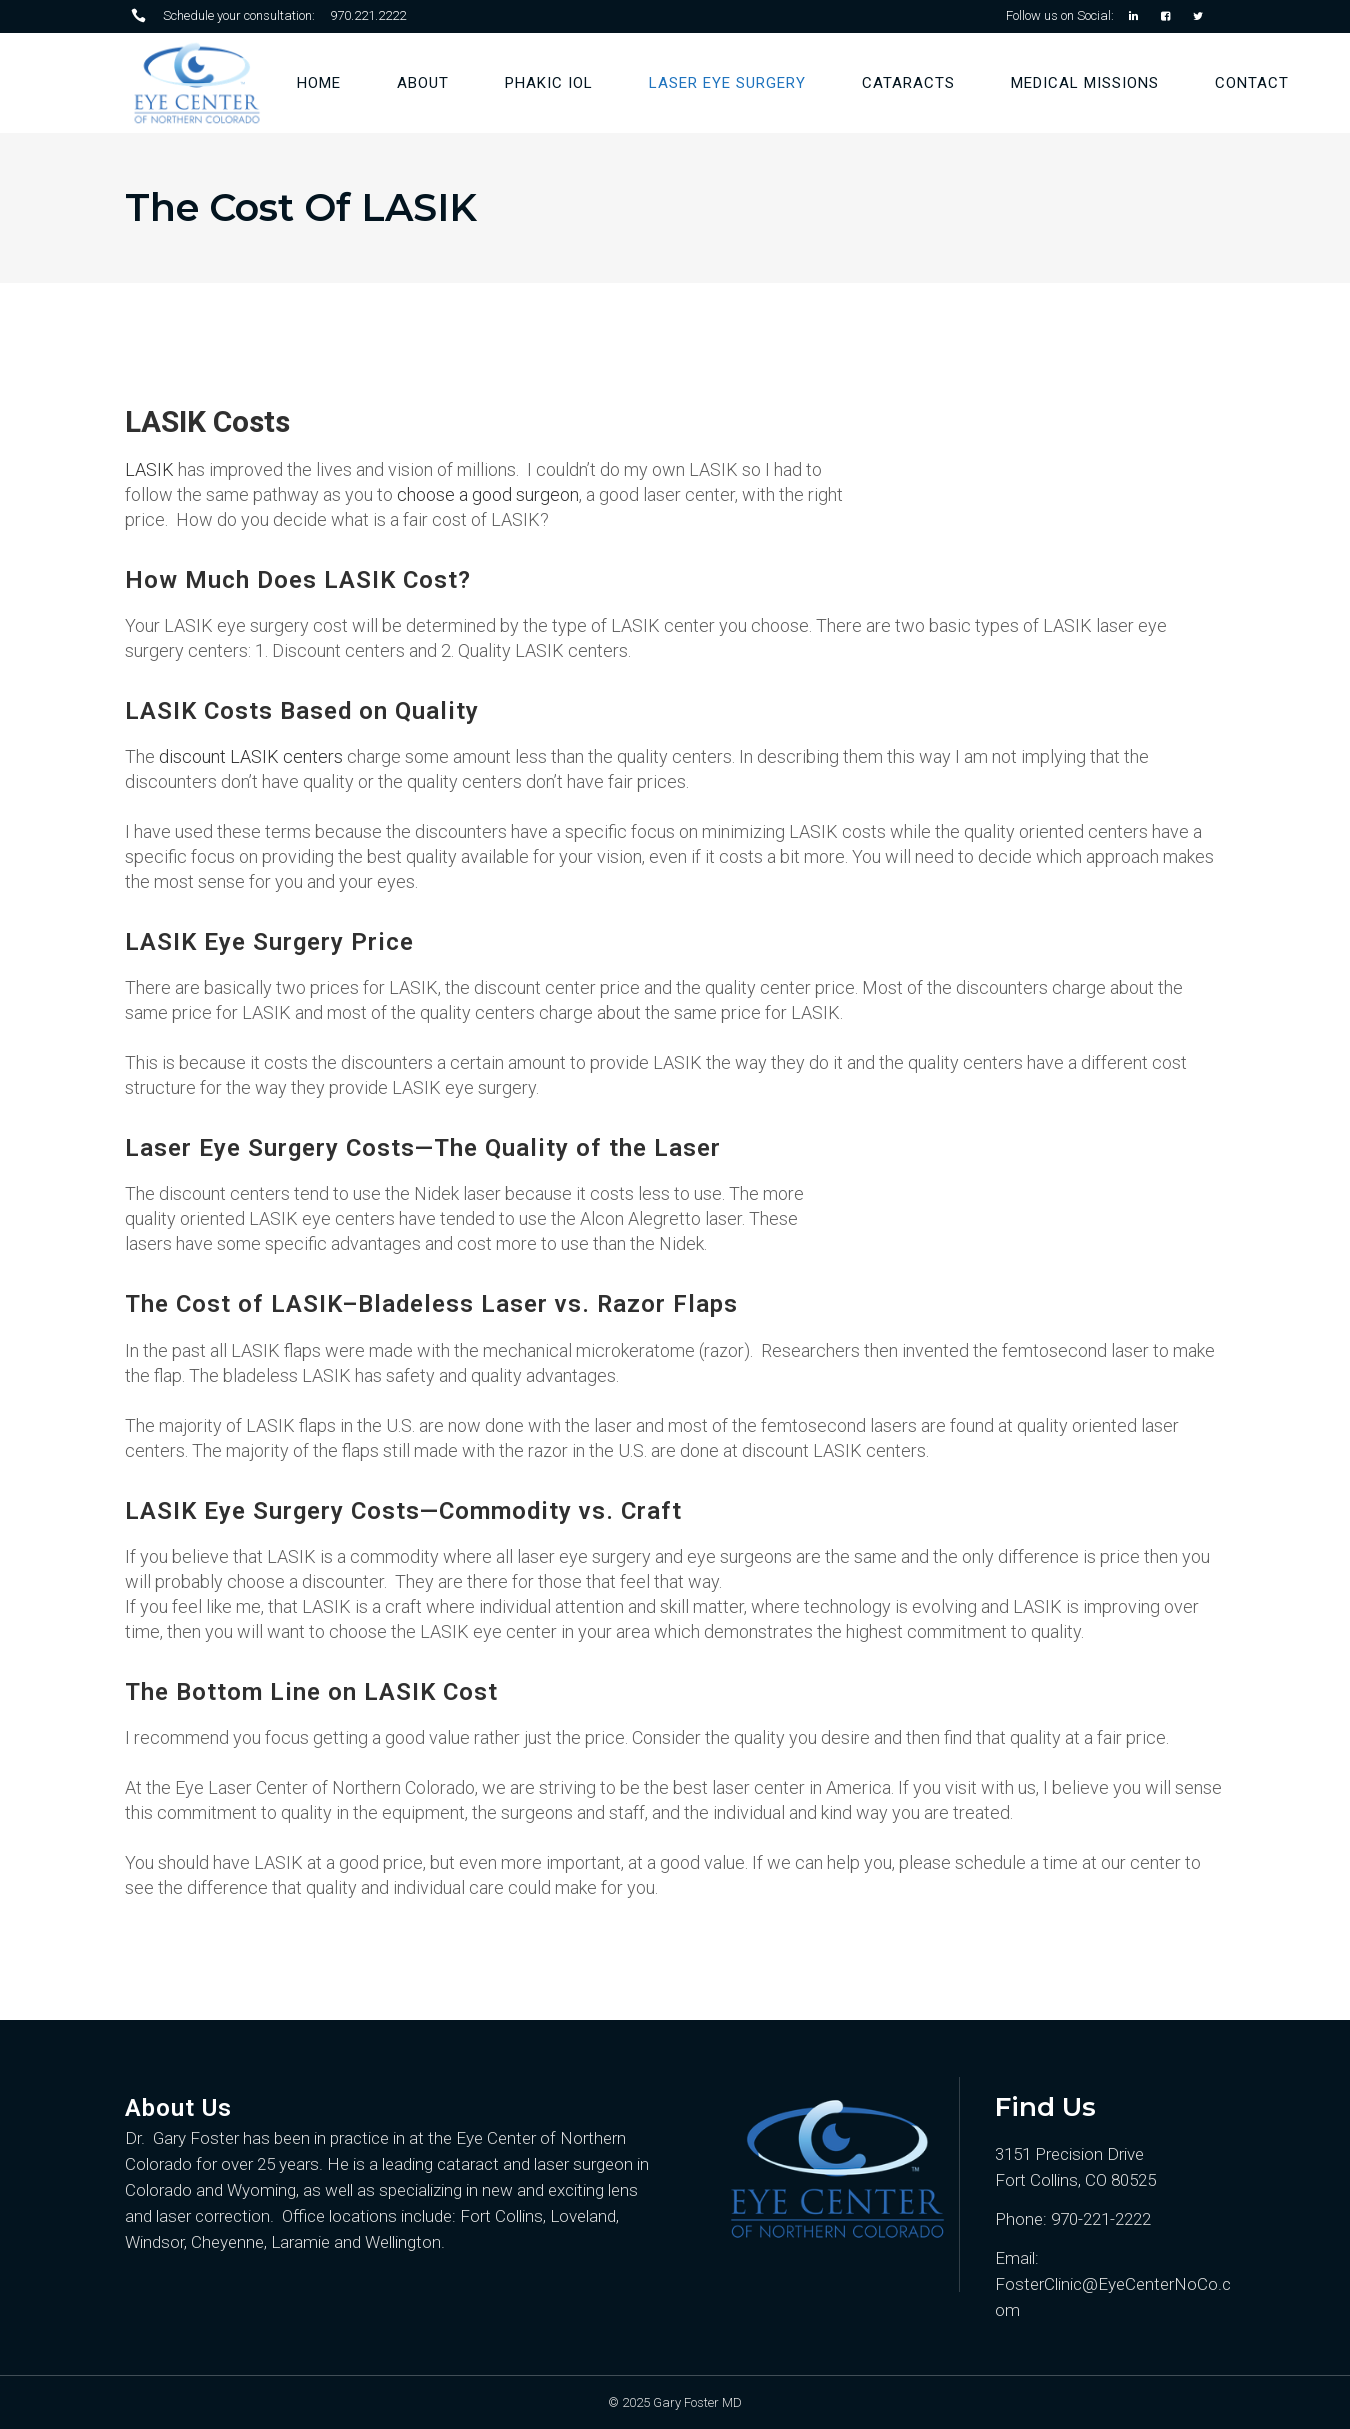 Image resolution: width=1350 pixels, height=2429 pixels. I want to click on 970.221.2222, so click(368, 15).